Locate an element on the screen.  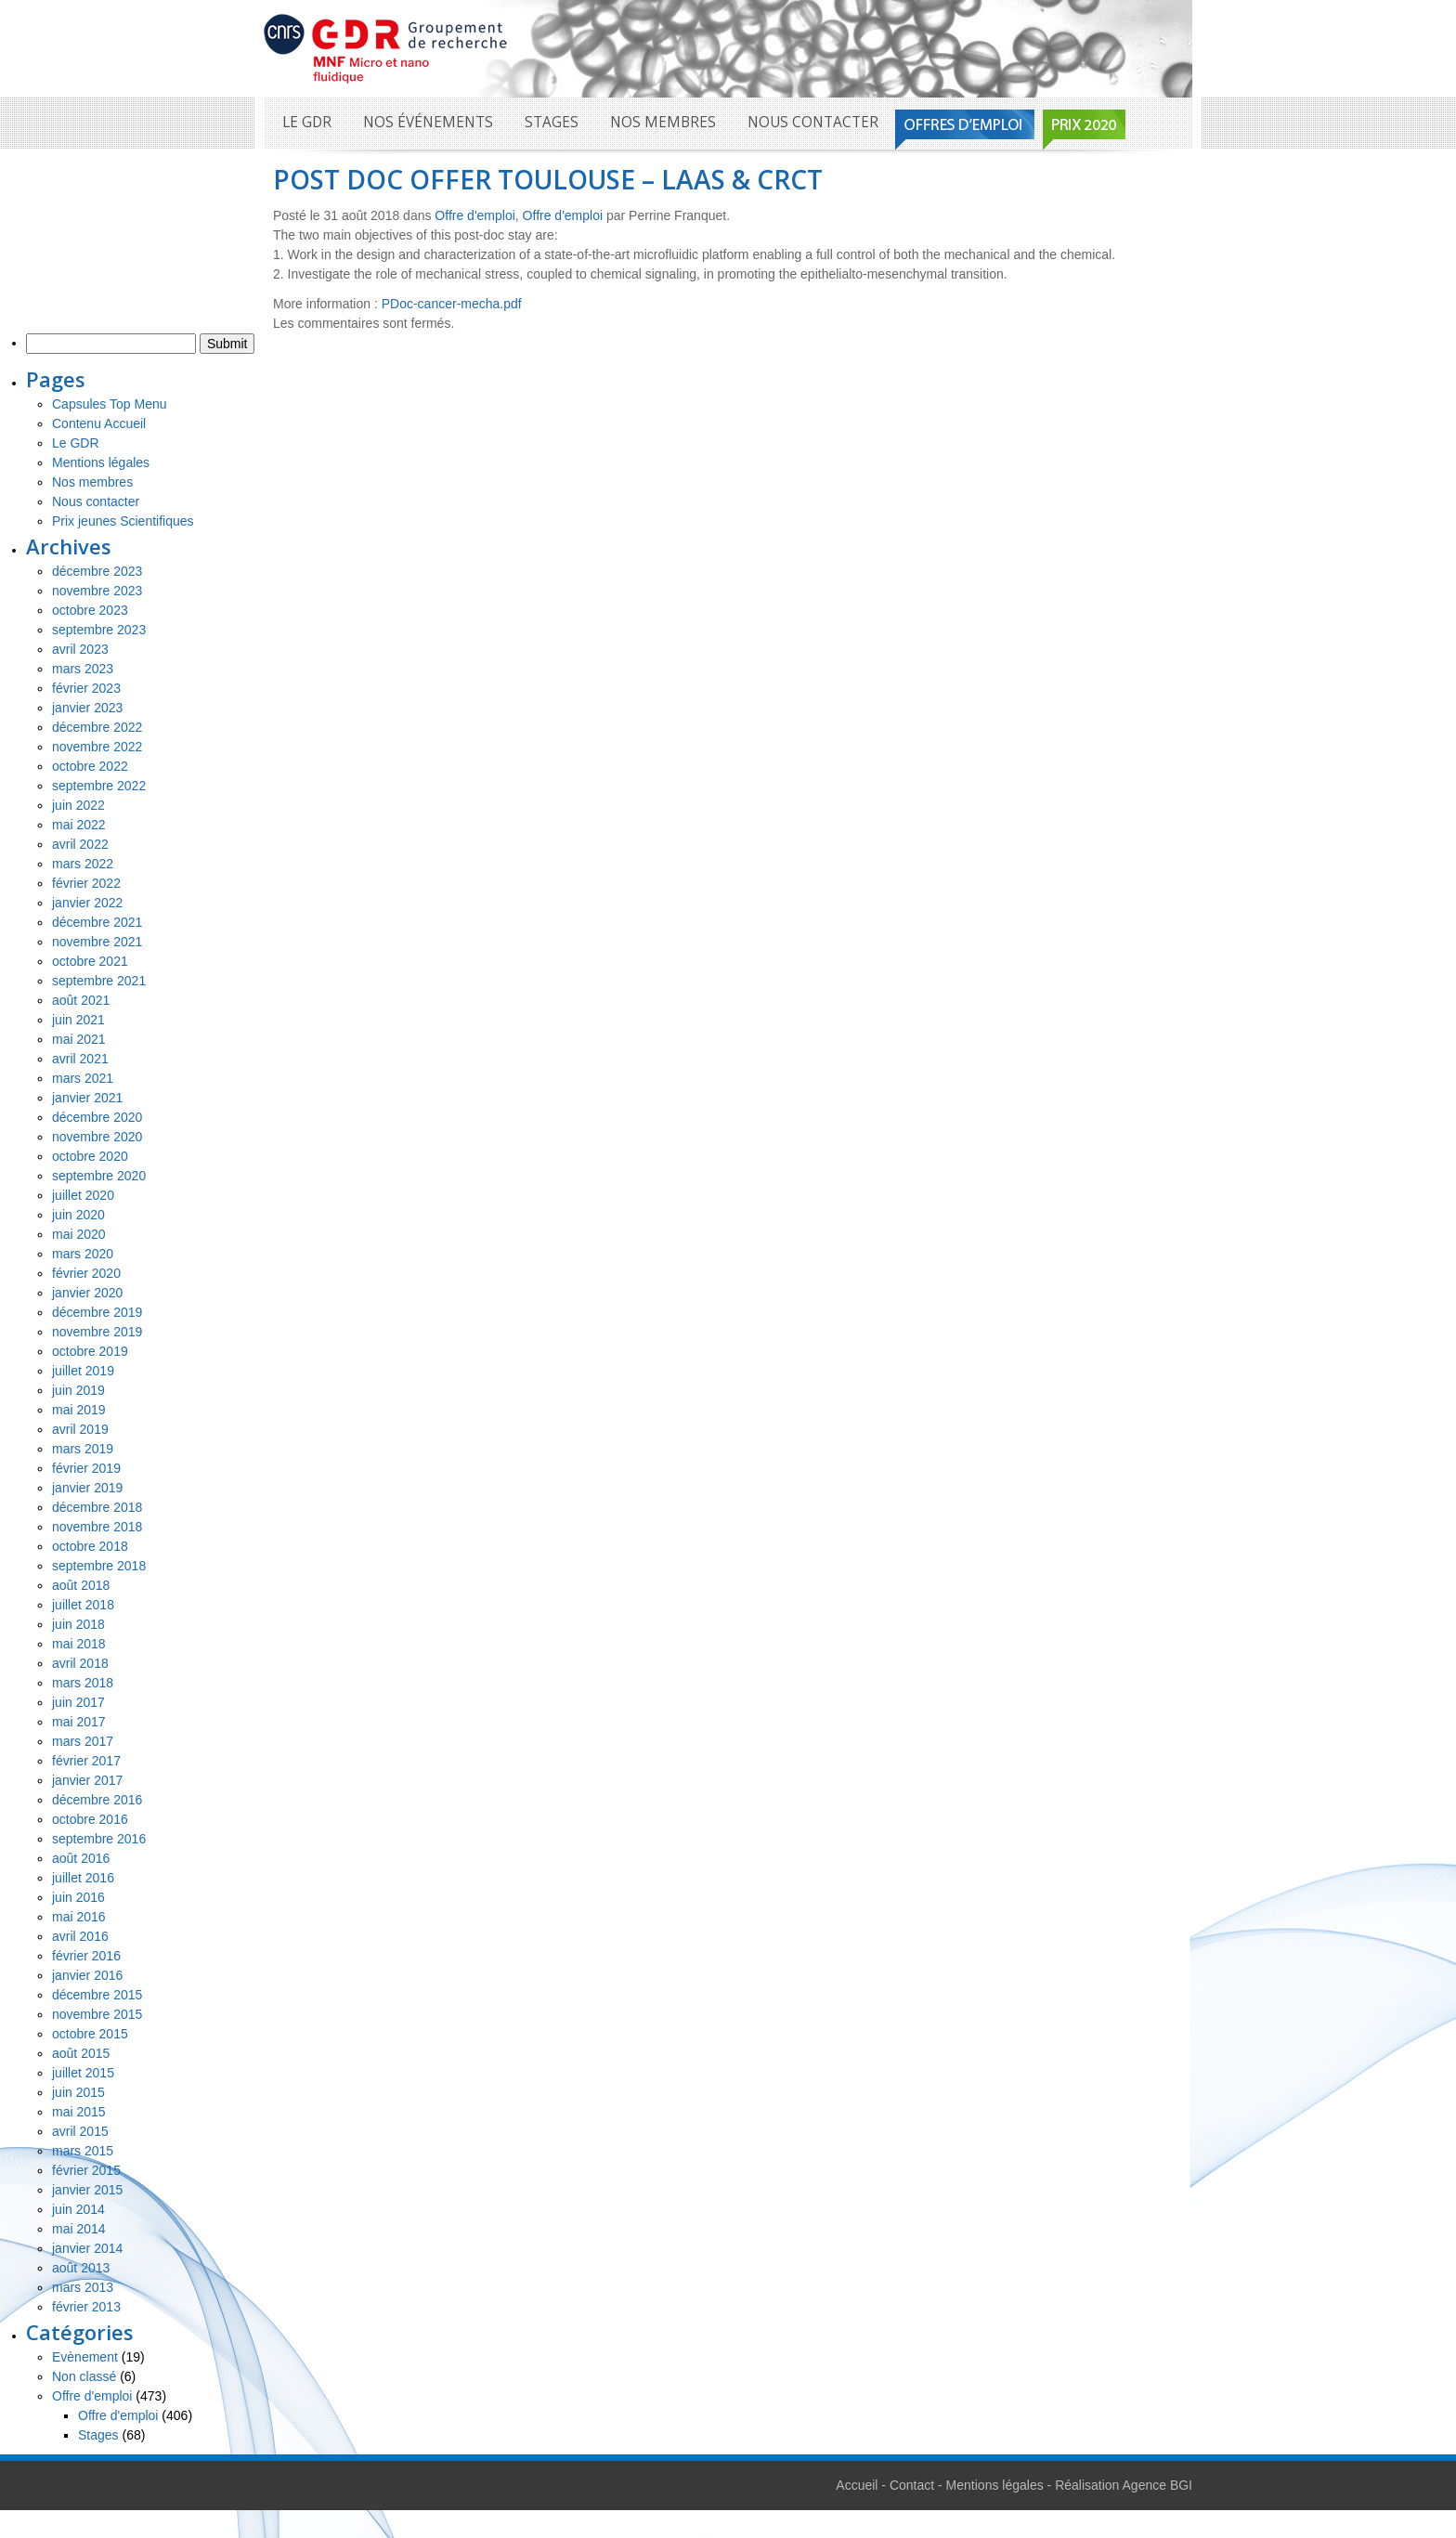
août 2021 is located at coordinates (81, 1000).